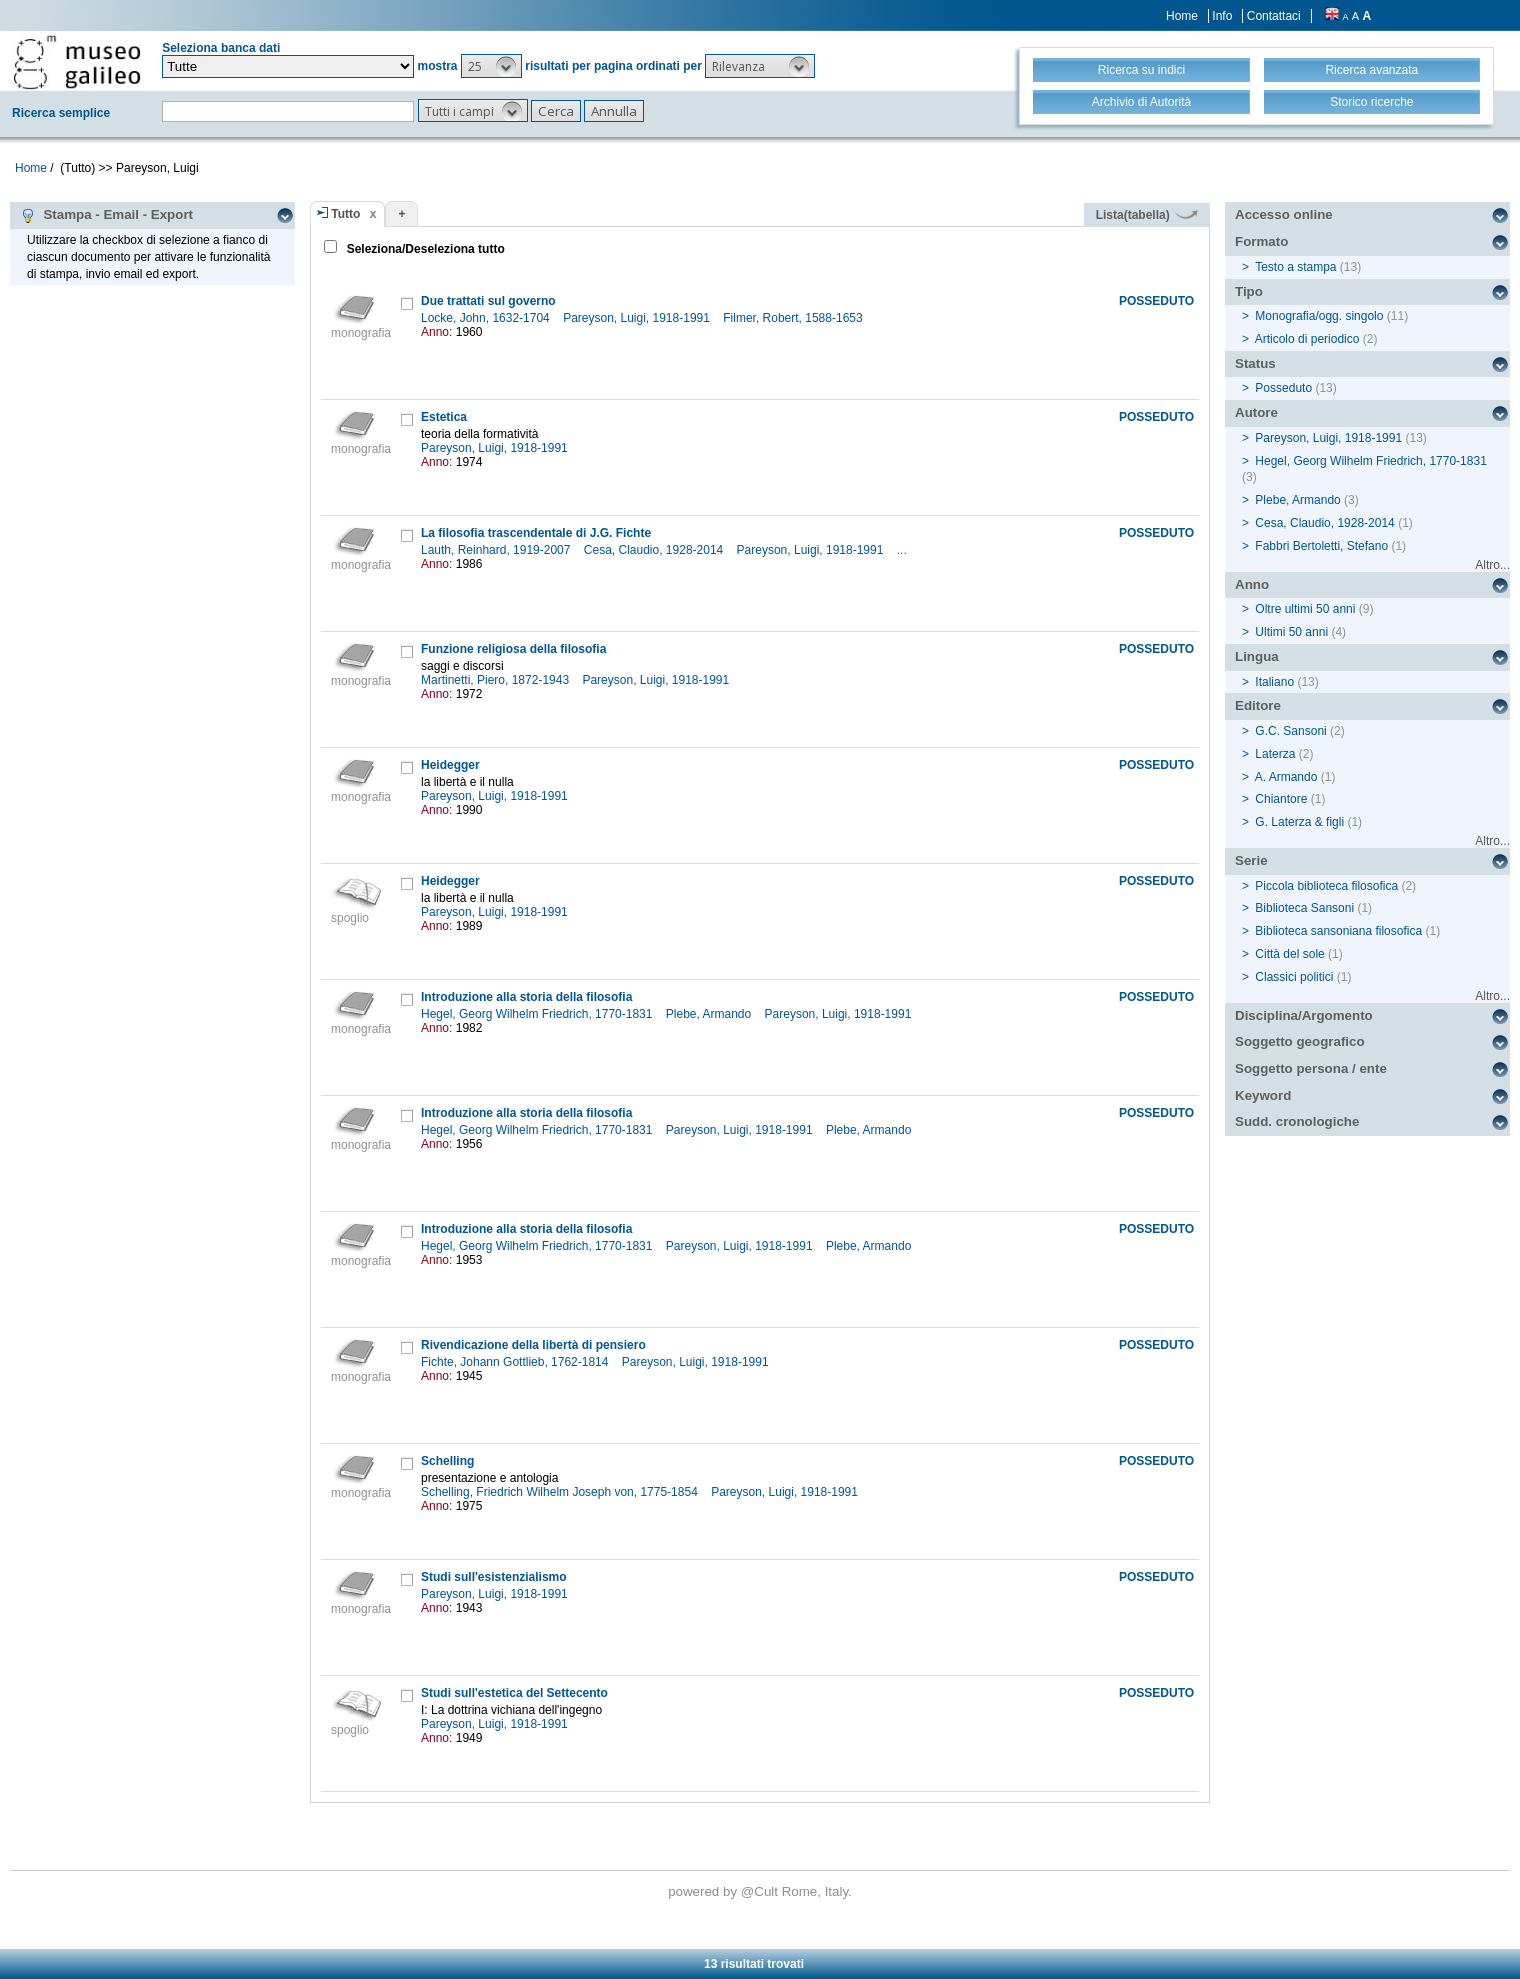  Describe the element at coordinates (1281, 799) in the screenshot. I see `Chiantore` at that location.